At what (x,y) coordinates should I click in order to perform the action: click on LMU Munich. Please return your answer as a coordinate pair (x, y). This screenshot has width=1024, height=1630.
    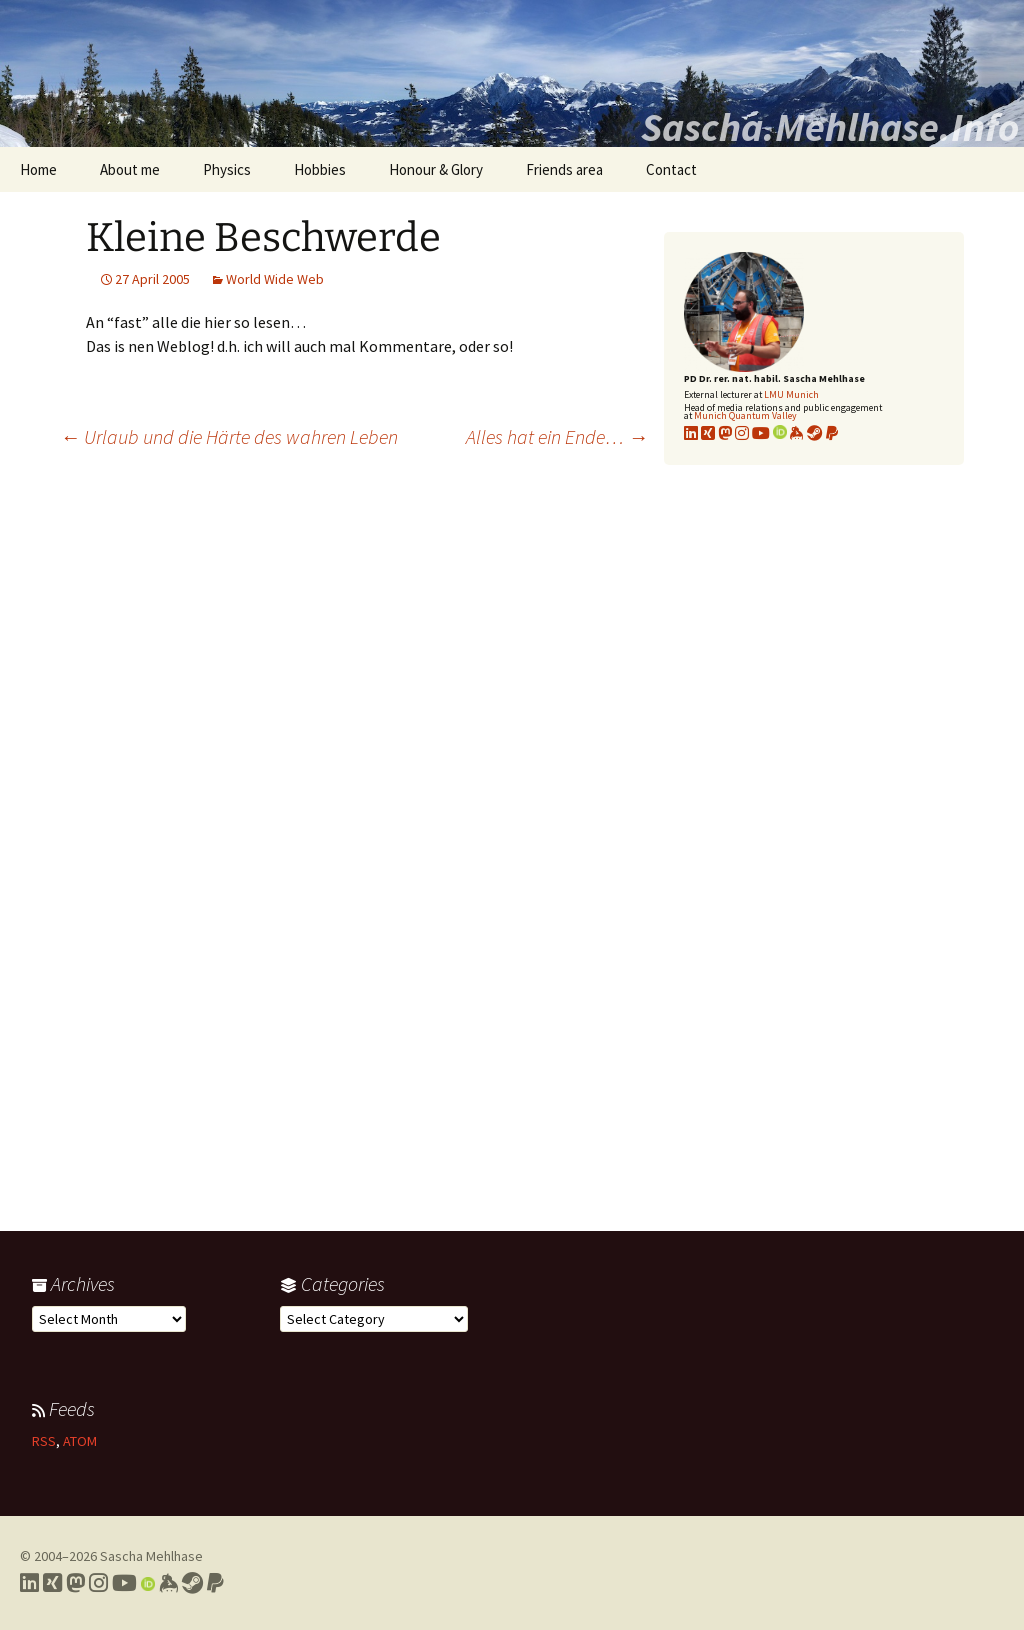
    Looking at the image, I should click on (791, 394).